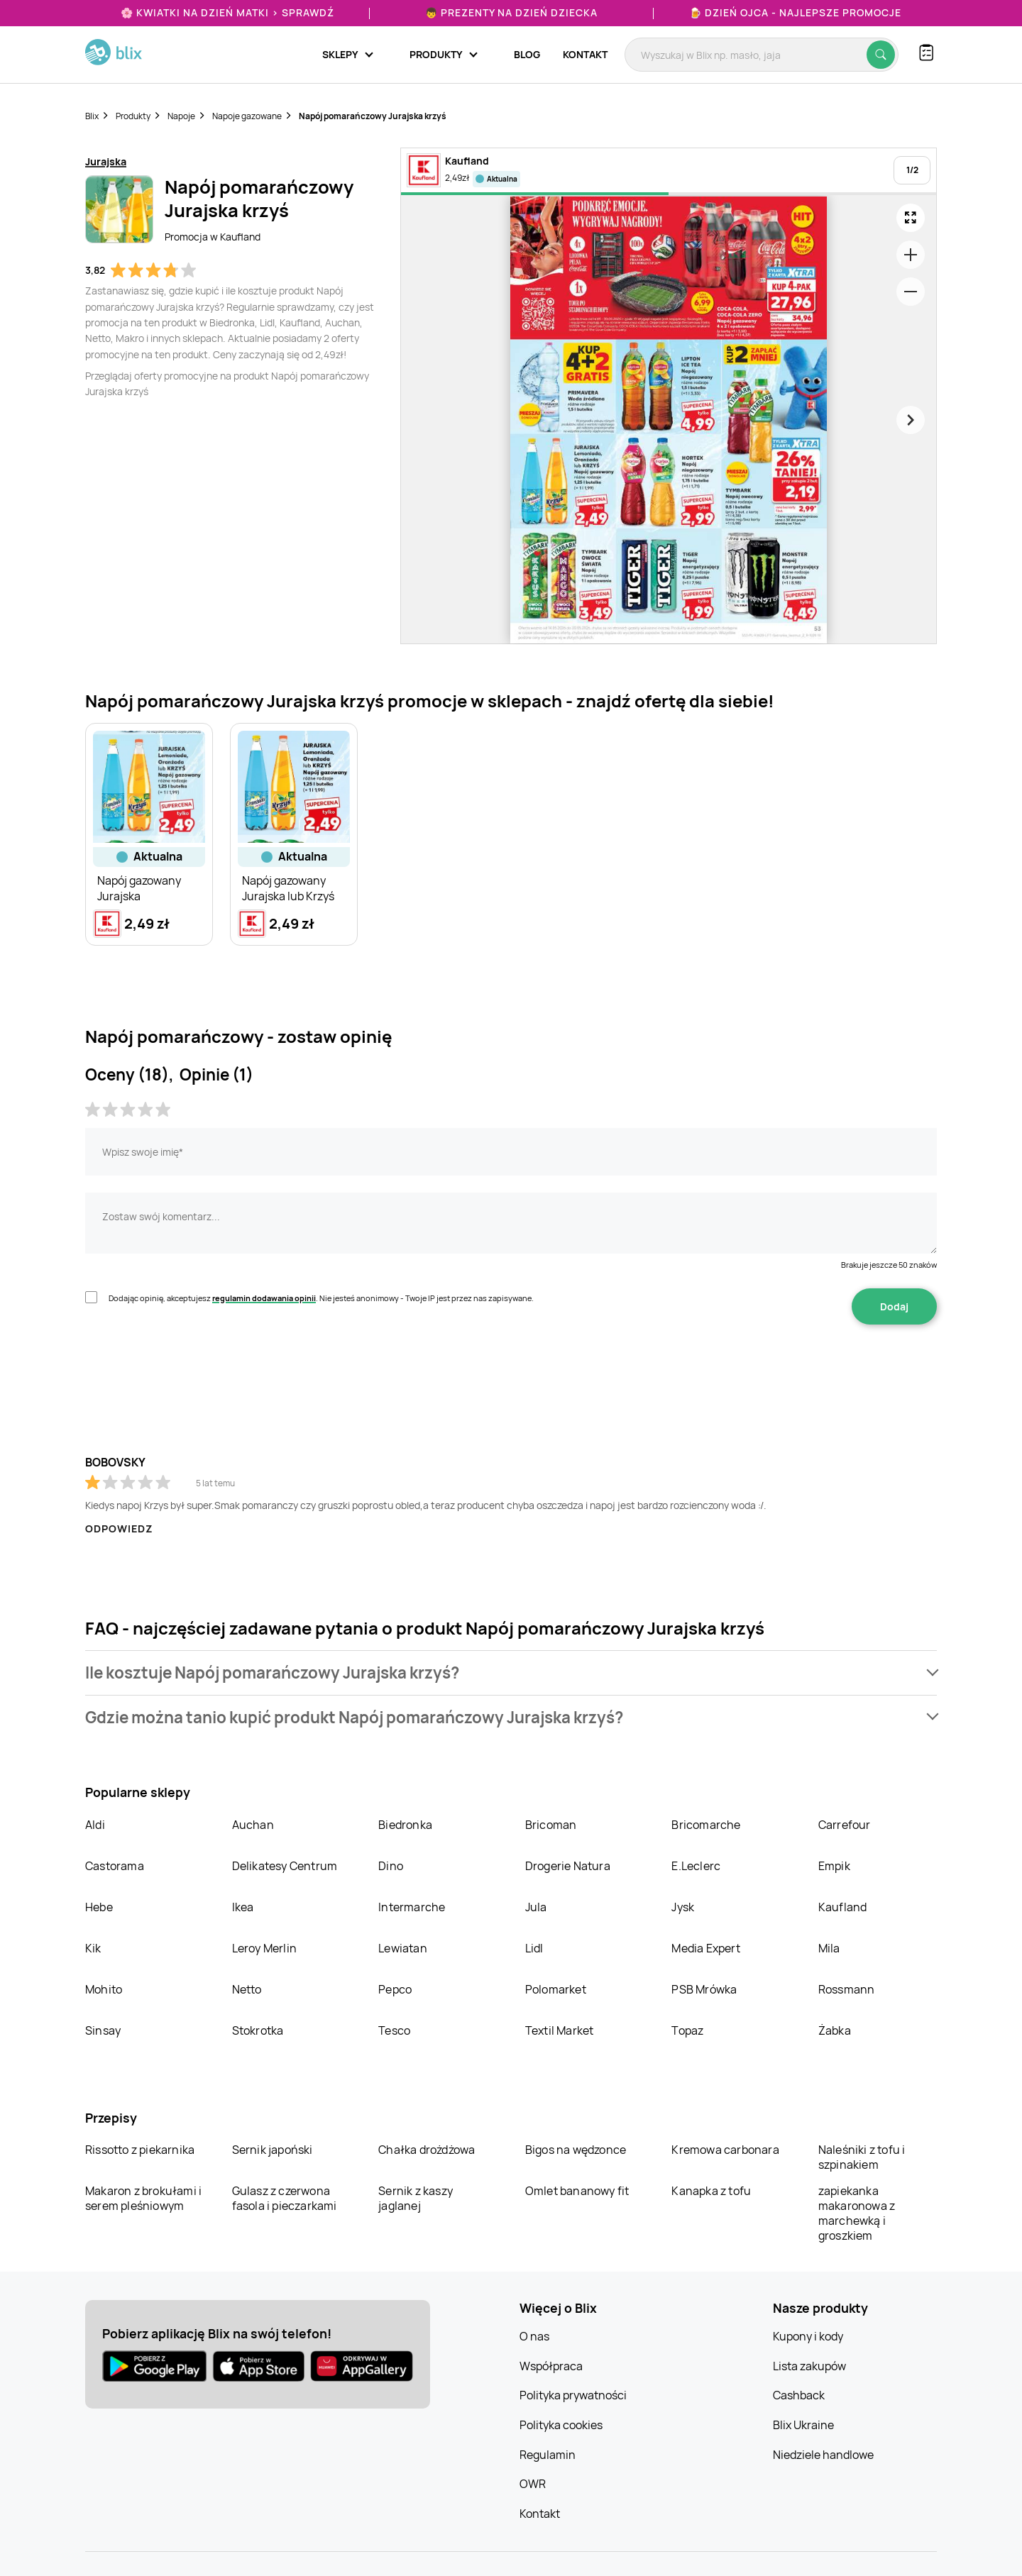  What do you see at coordinates (844, 1825) in the screenshot?
I see `Carrefour` at bounding box center [844, 1825].